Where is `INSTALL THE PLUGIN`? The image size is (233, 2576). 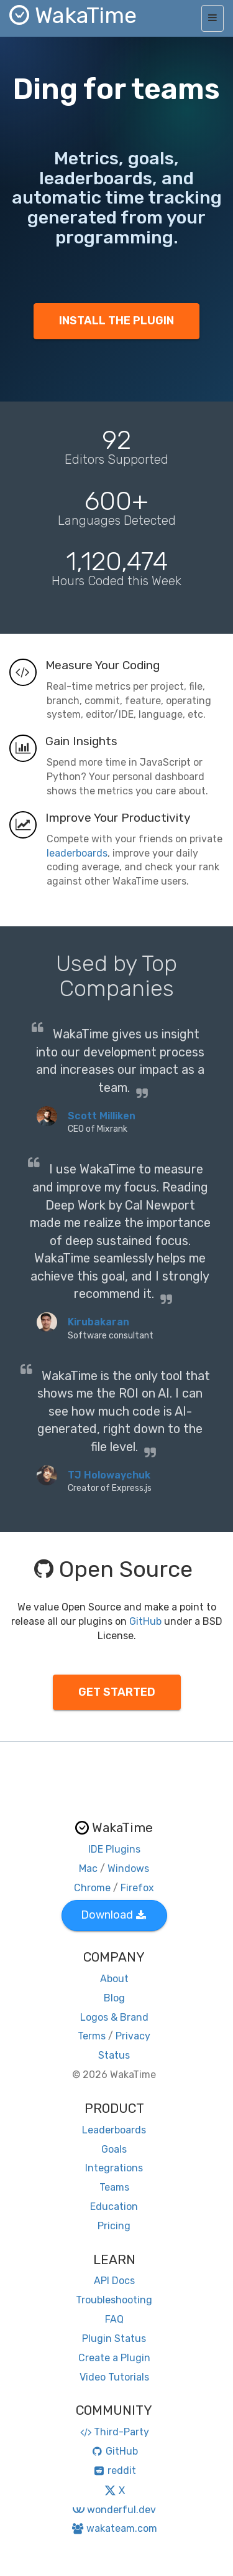 INSTALL THE PLUGIN is located at coordinates (116, 320).